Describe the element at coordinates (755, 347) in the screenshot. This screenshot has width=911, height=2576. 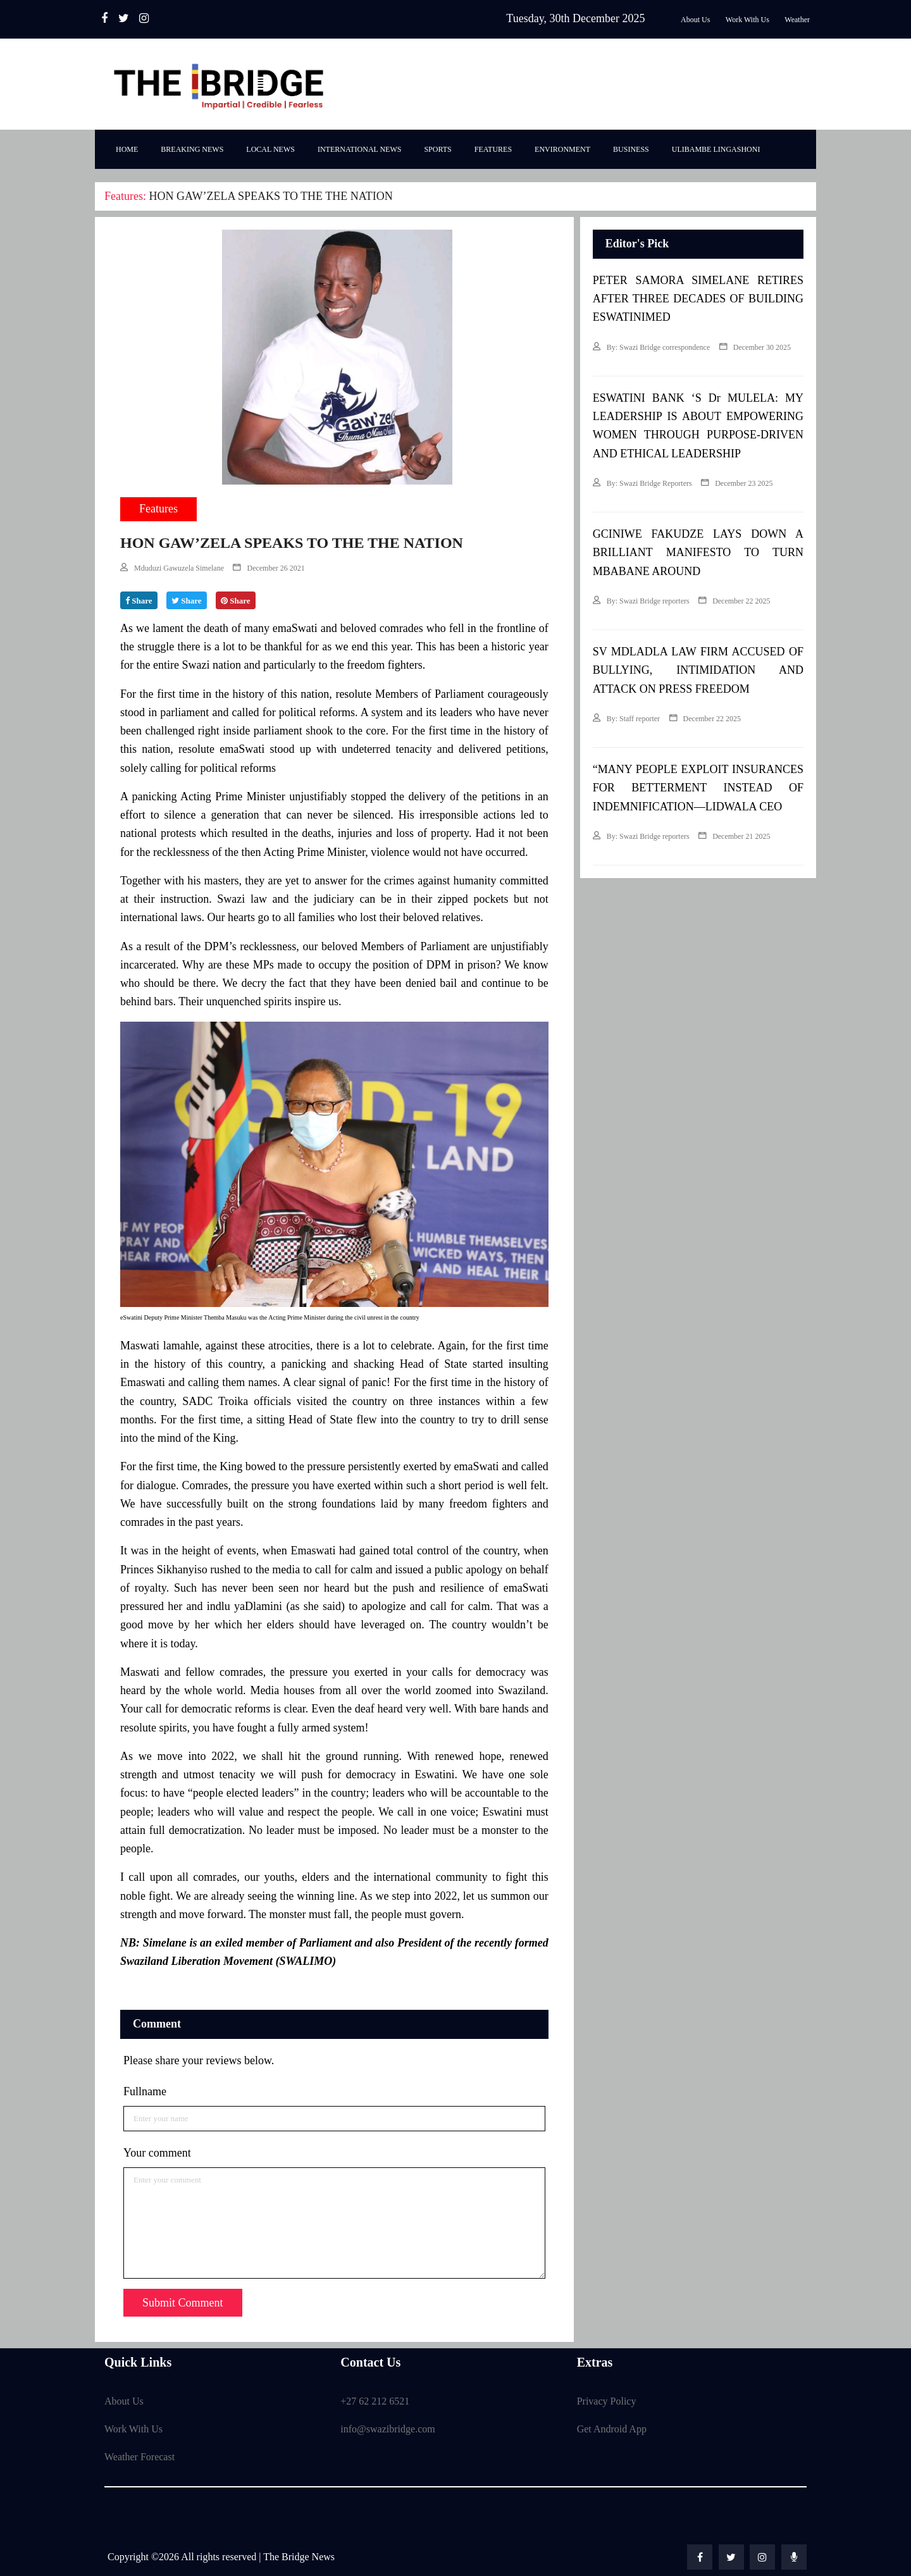
I see `December 30 2025` at that location.